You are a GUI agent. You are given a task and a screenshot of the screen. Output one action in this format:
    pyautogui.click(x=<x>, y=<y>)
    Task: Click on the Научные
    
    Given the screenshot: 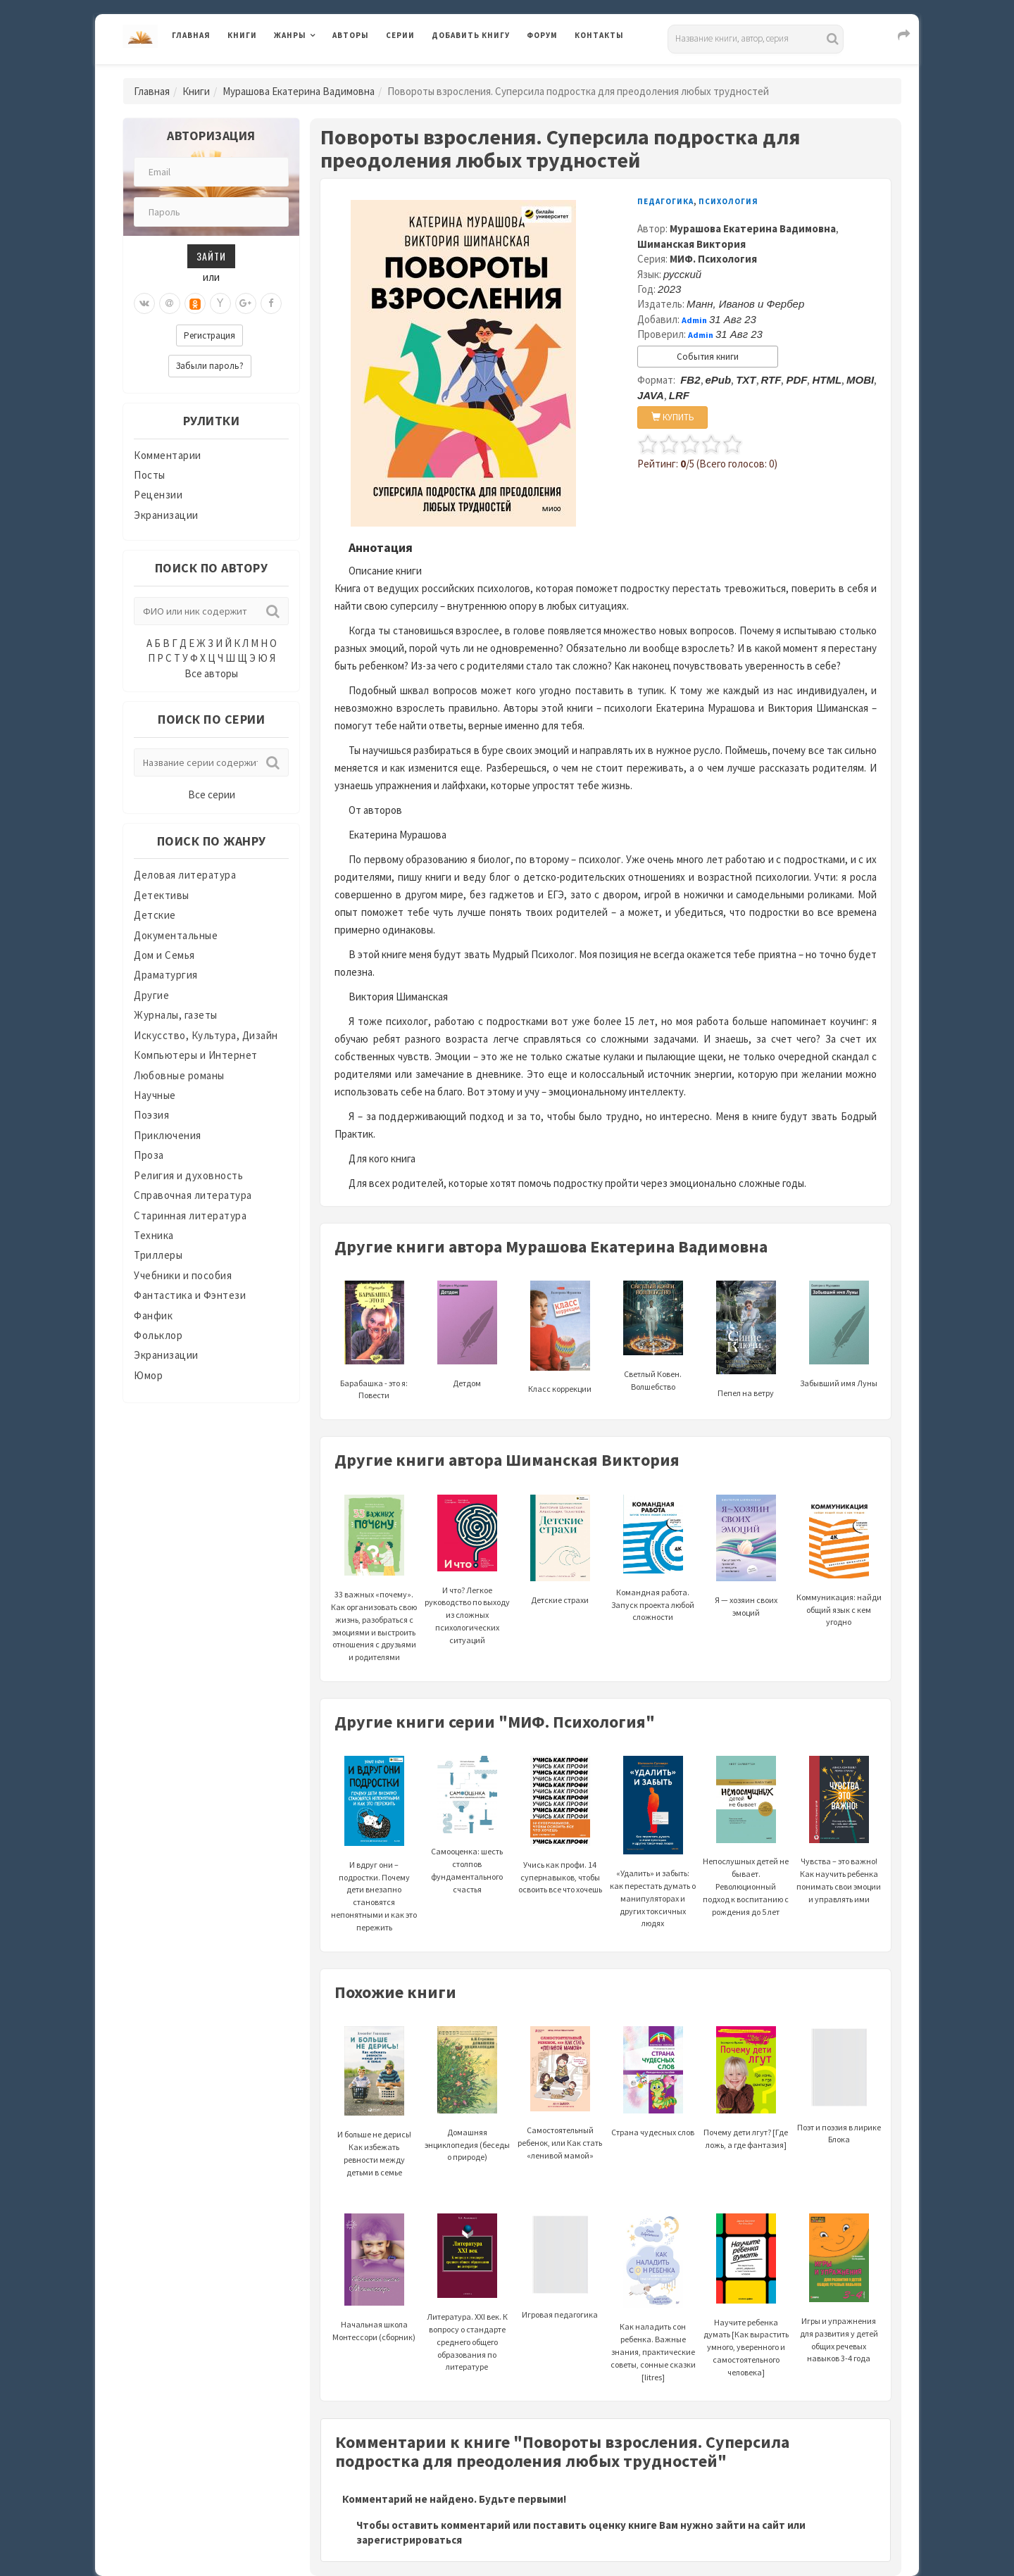 What is the action you would take?
    pyautogui.click(x=155, y=1095)
    